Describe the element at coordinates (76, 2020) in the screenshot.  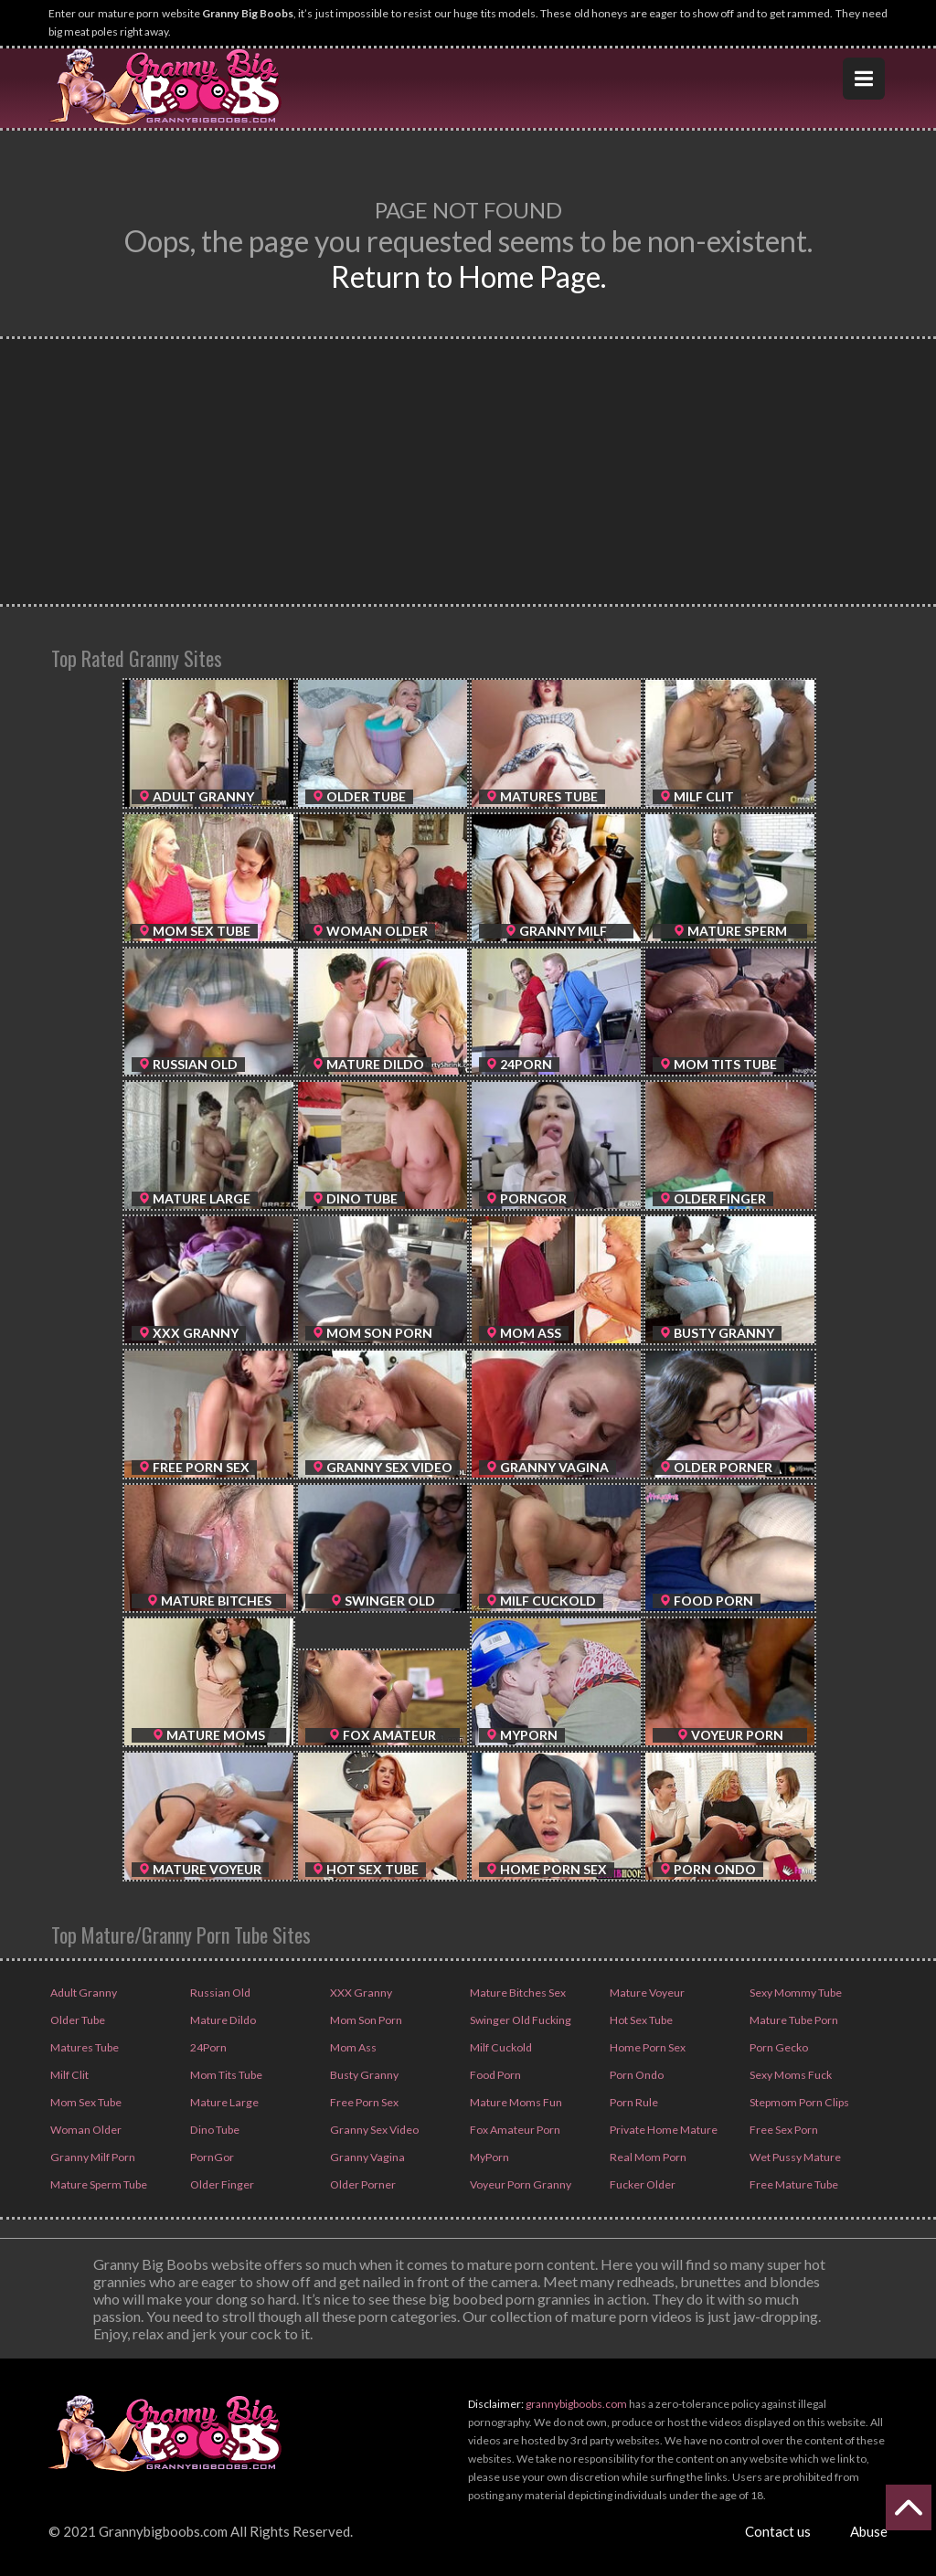
I see `Older Tube` at that location.